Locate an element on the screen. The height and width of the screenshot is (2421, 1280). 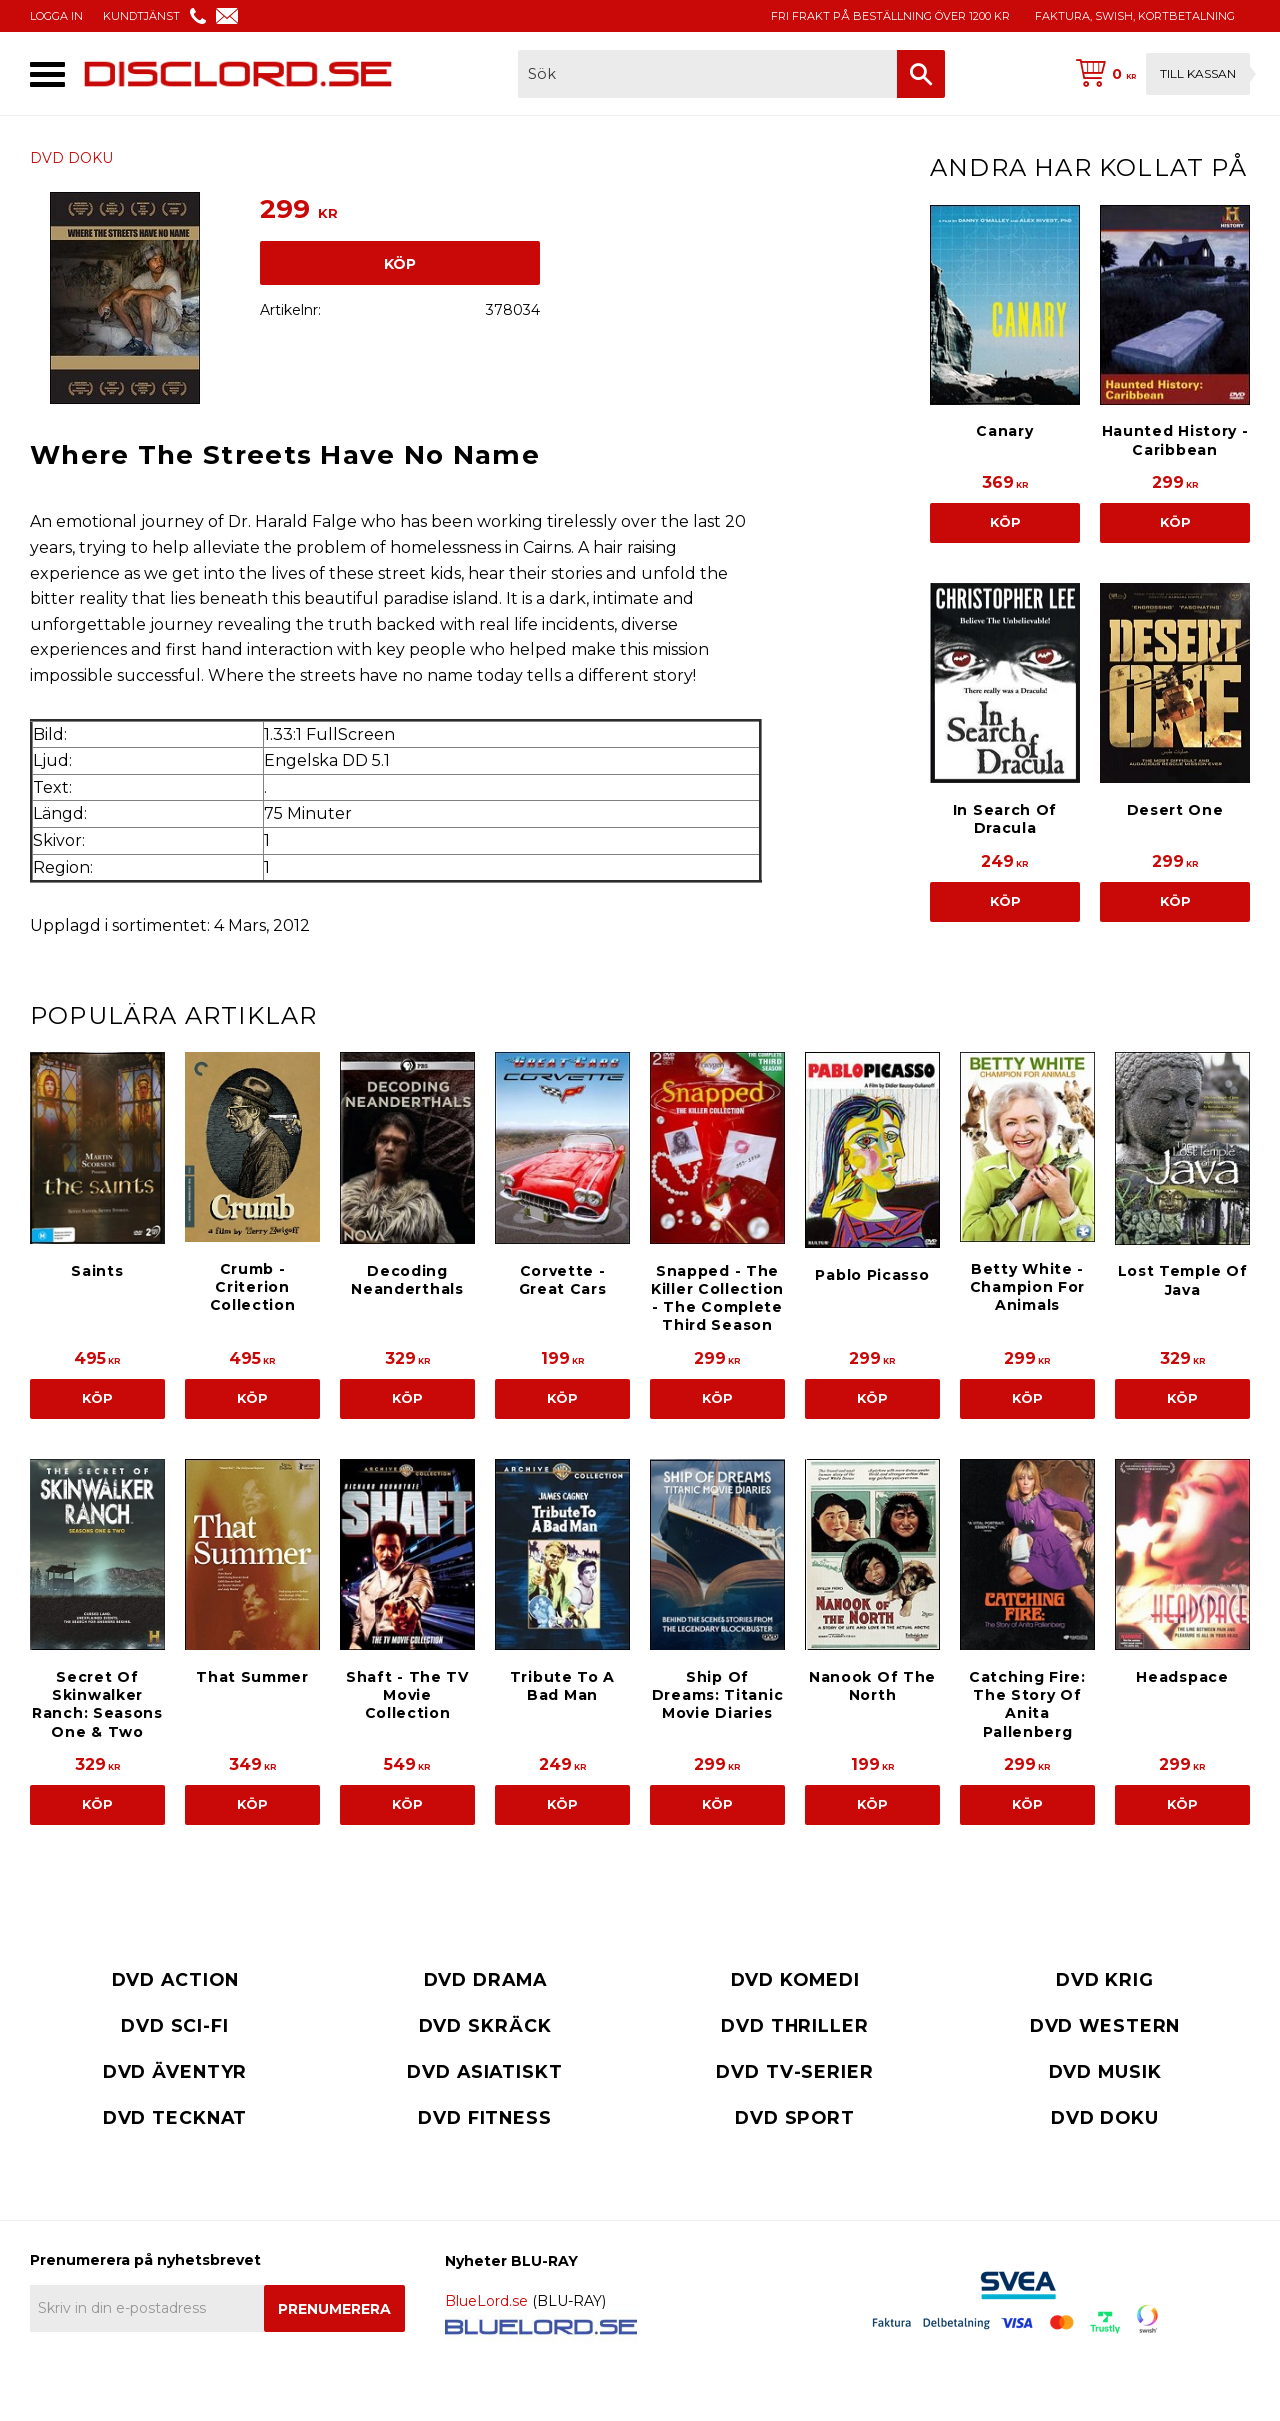
[Sök produkter & kategorier] is located at coordinates (707, 74).